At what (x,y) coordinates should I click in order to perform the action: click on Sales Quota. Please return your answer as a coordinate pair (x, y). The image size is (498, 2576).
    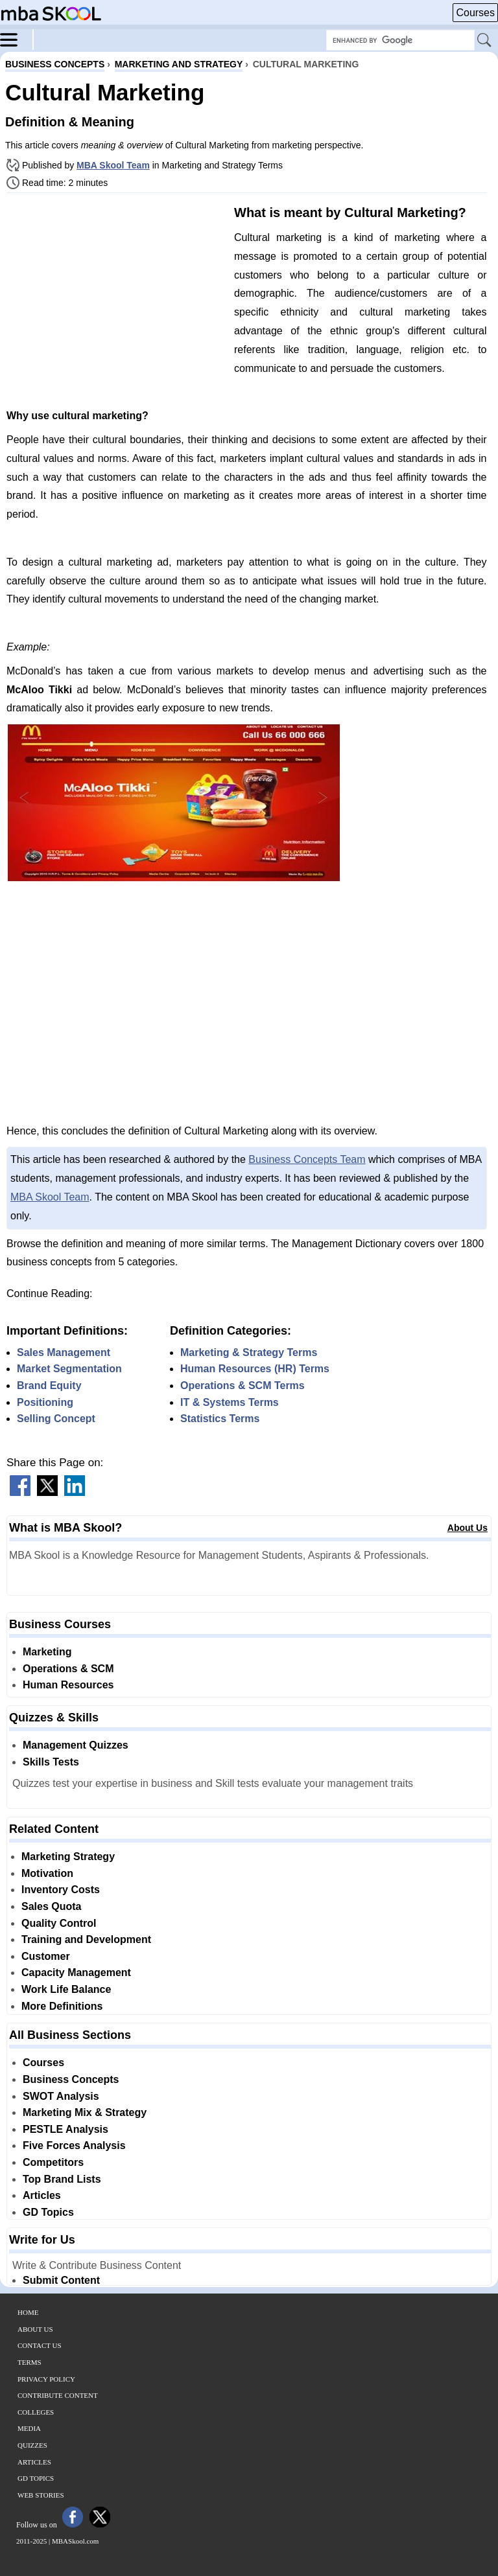
    Looking at the image, I should click on (51, 1906).